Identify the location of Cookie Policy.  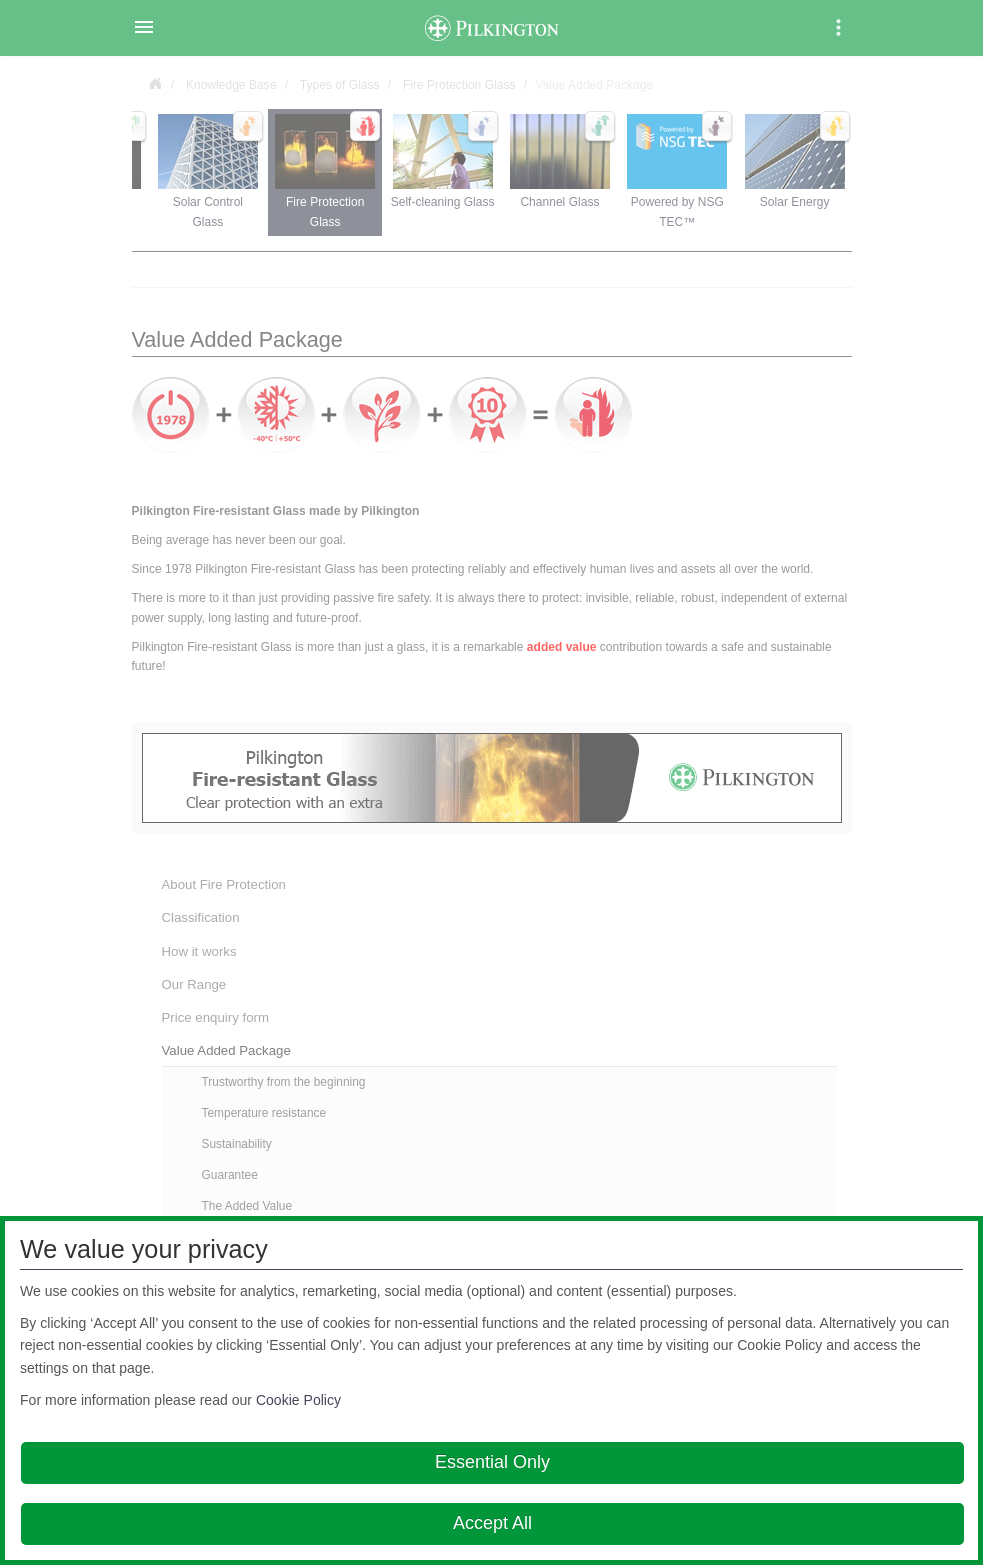
(298, 1400).